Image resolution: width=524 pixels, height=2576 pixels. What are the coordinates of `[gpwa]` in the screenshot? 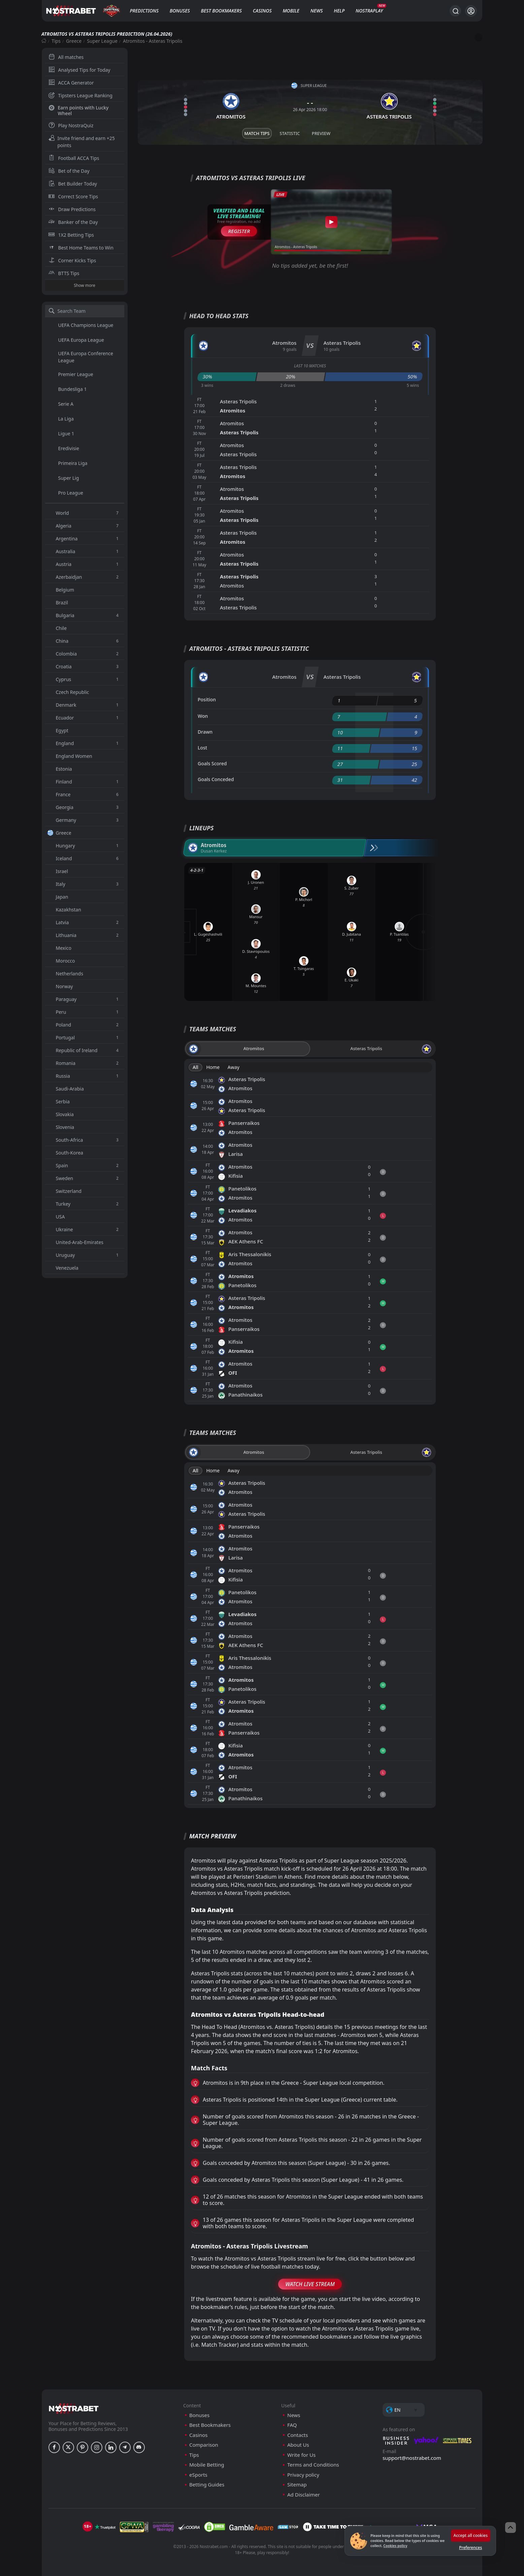 It's located at (134, 2526).